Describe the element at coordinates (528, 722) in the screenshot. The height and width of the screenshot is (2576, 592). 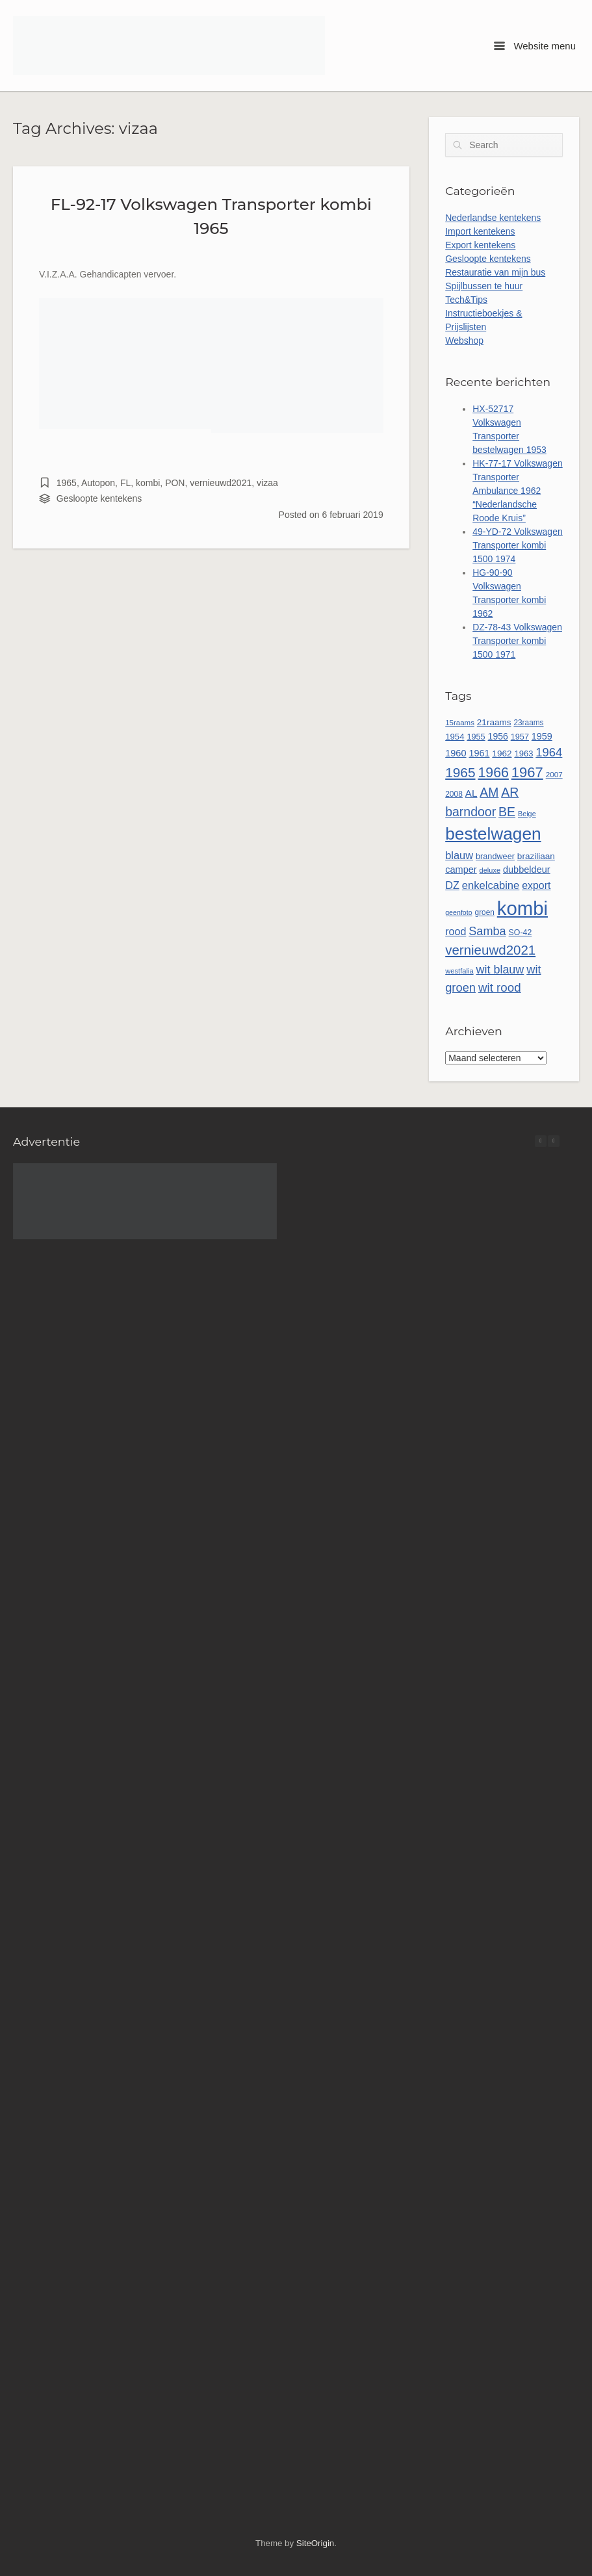
I see `23raams [23raams (46 items)]` at that location.